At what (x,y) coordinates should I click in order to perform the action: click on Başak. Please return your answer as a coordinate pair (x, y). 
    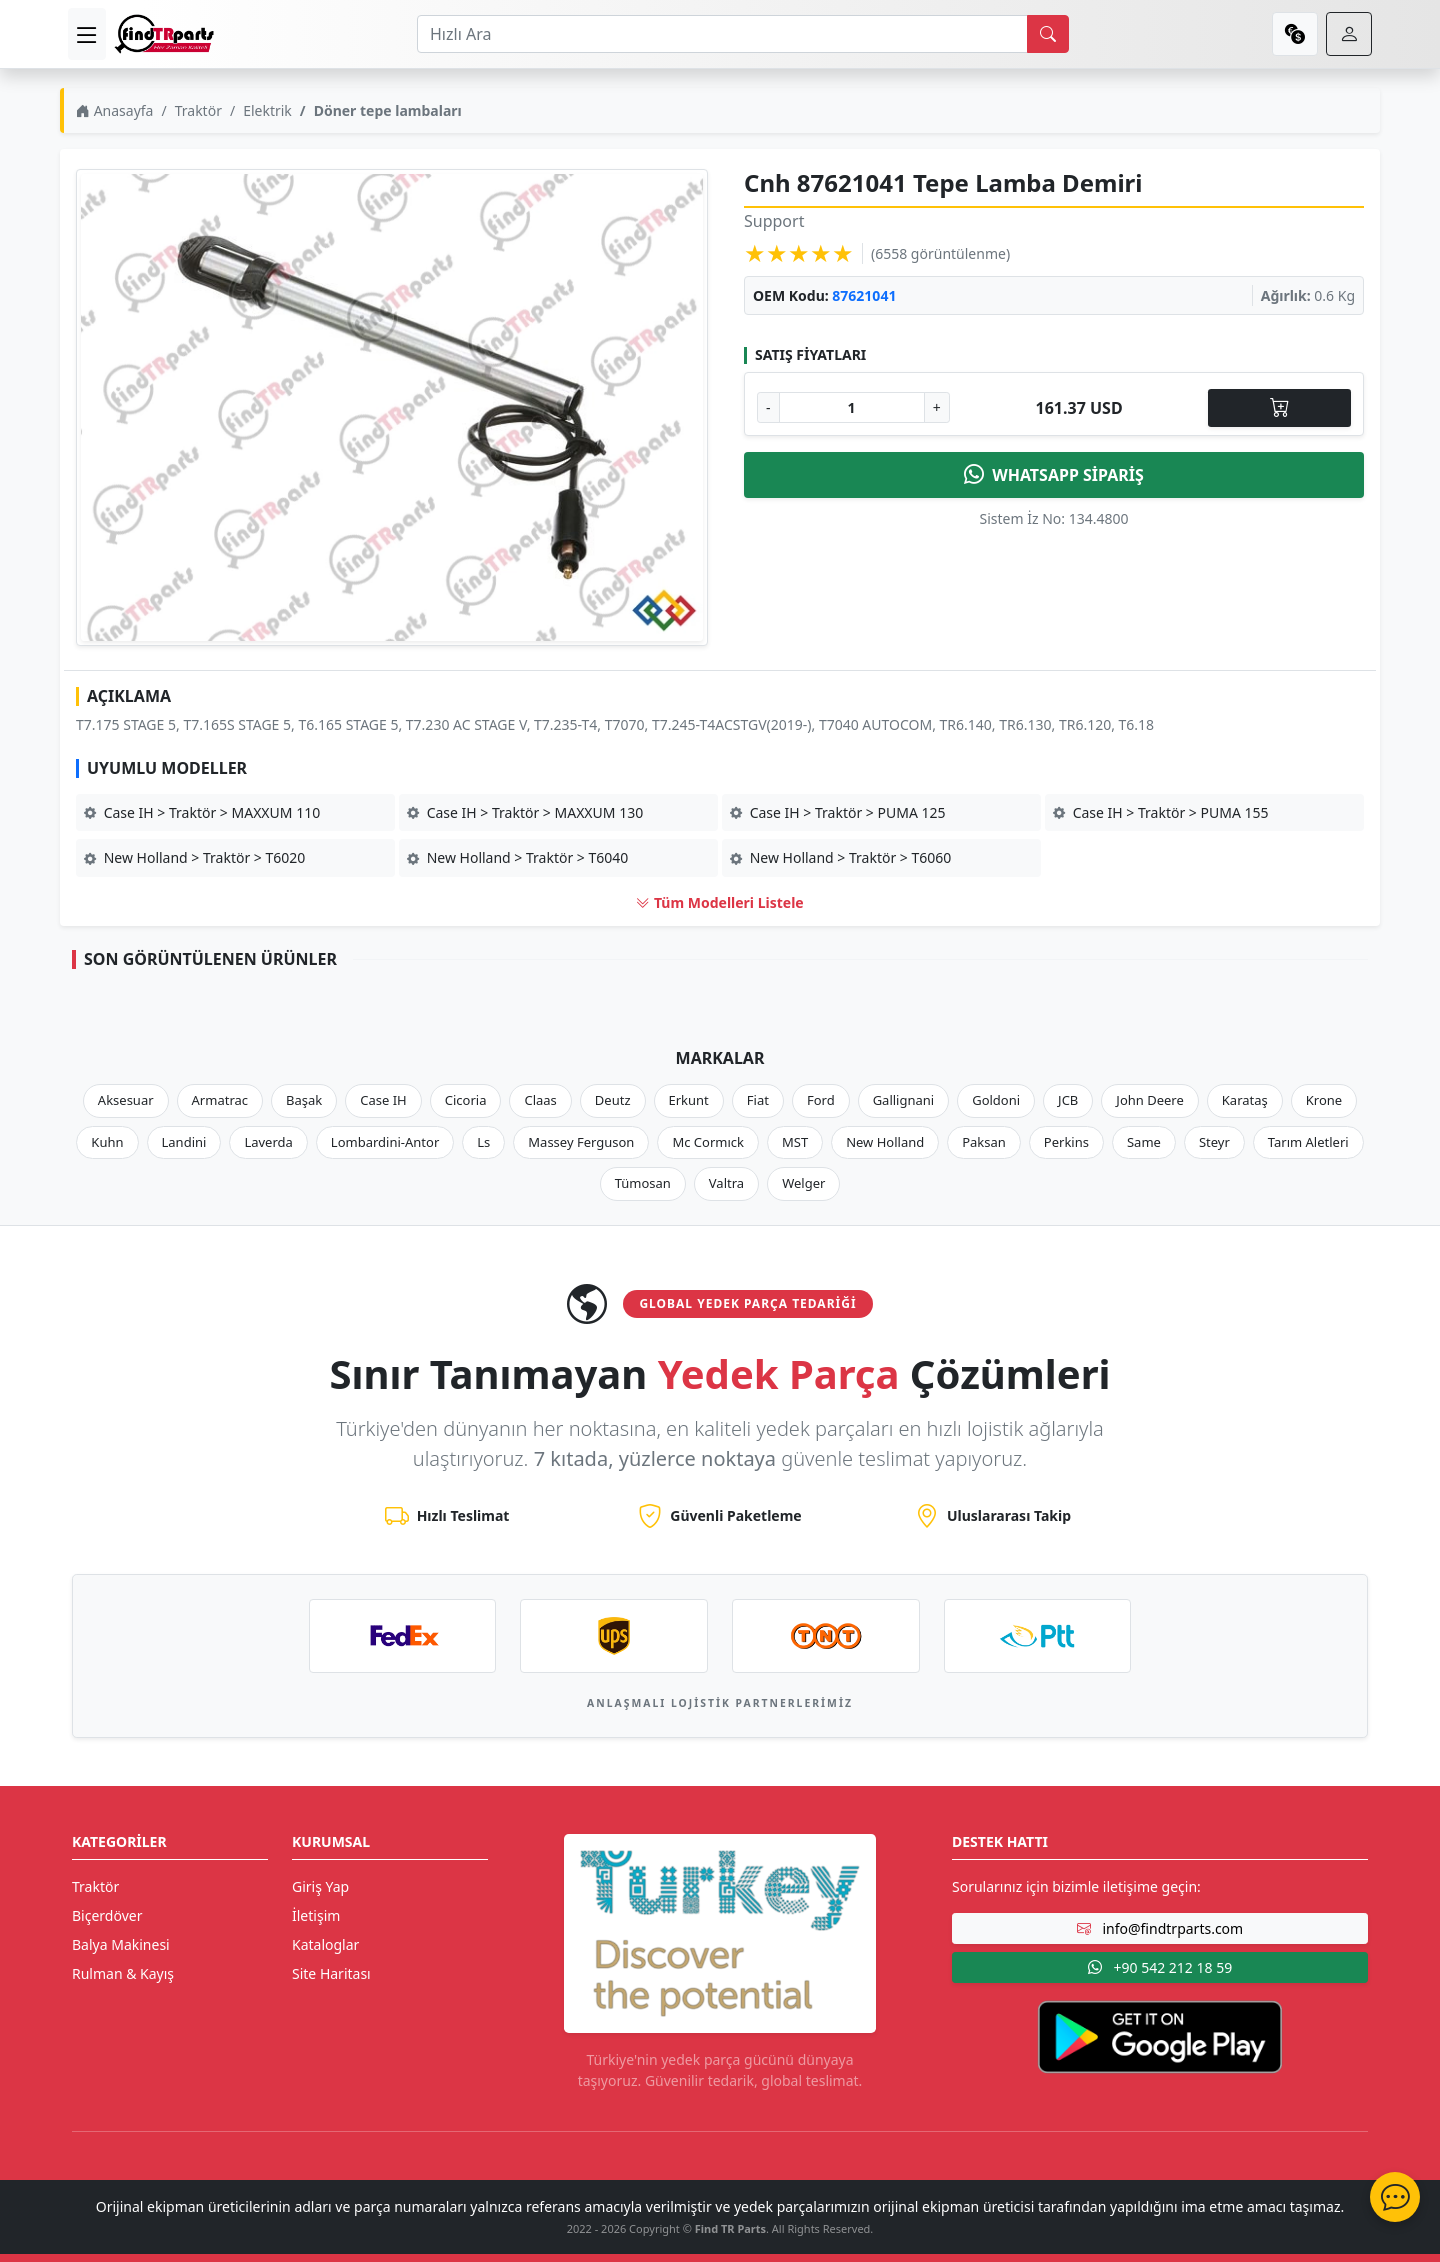
    Looking at the image, I should click on (304, 1100).